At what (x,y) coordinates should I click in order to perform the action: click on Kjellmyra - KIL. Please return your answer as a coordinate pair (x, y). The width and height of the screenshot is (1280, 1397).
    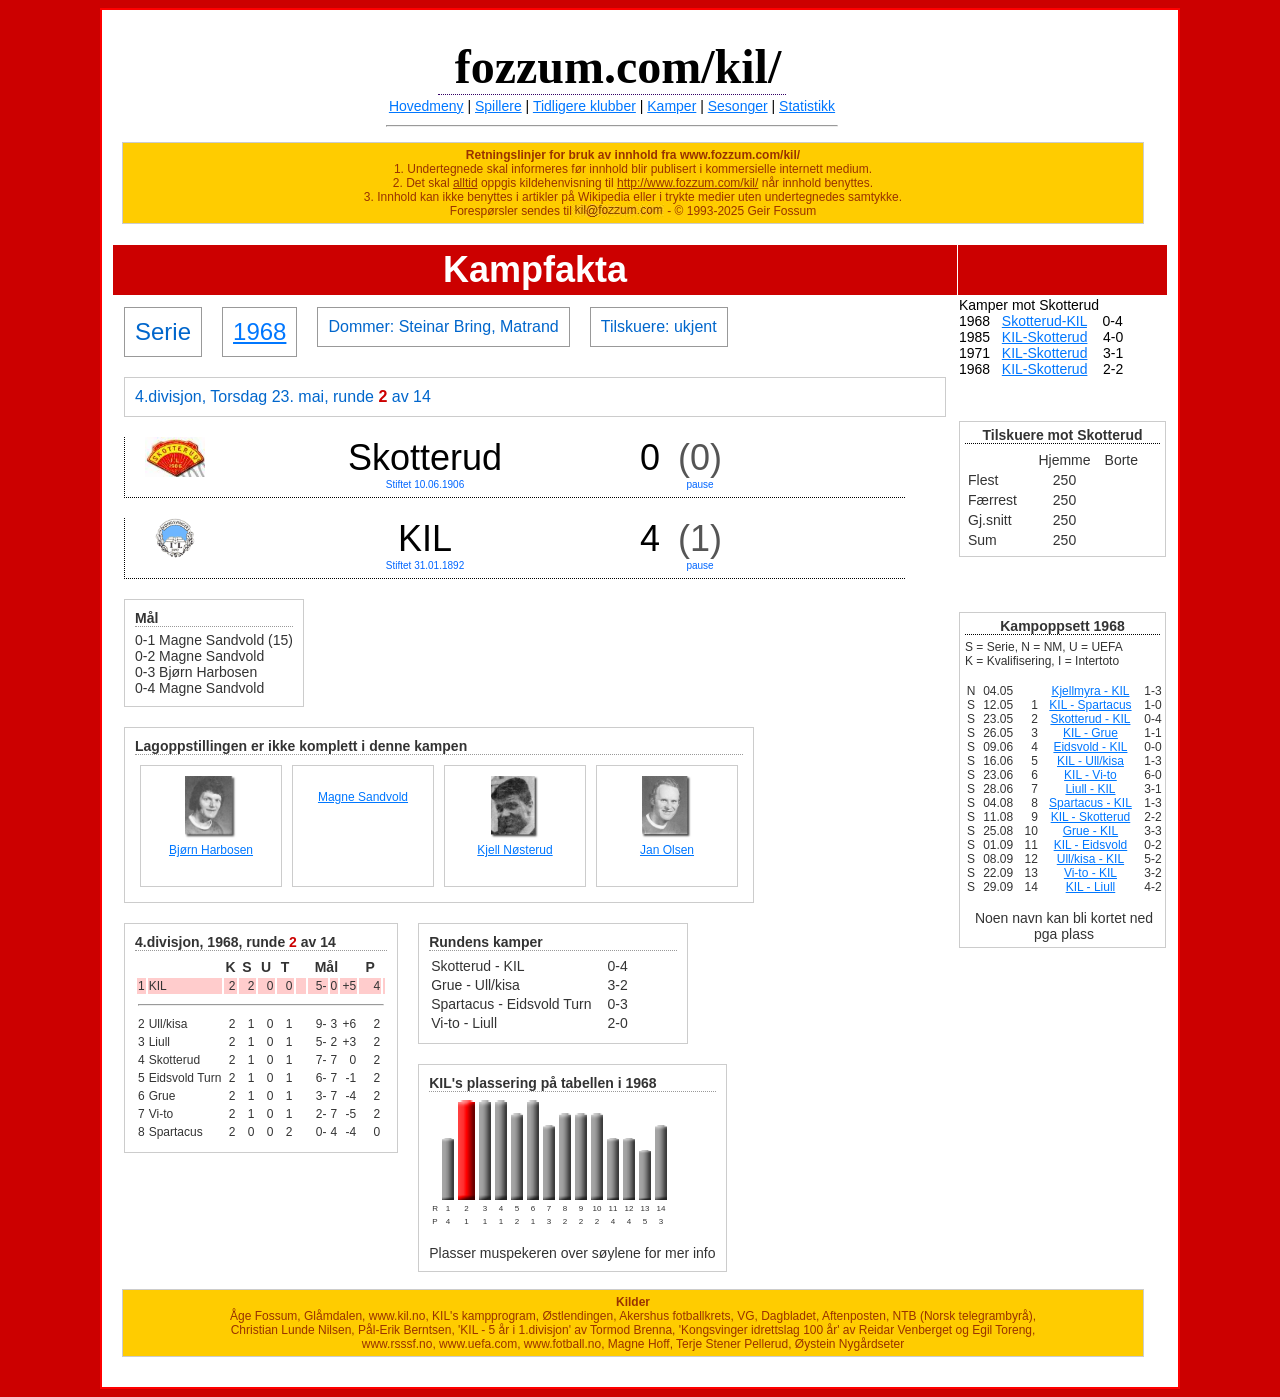
    Looking at the image, I should click on (1090, 691).